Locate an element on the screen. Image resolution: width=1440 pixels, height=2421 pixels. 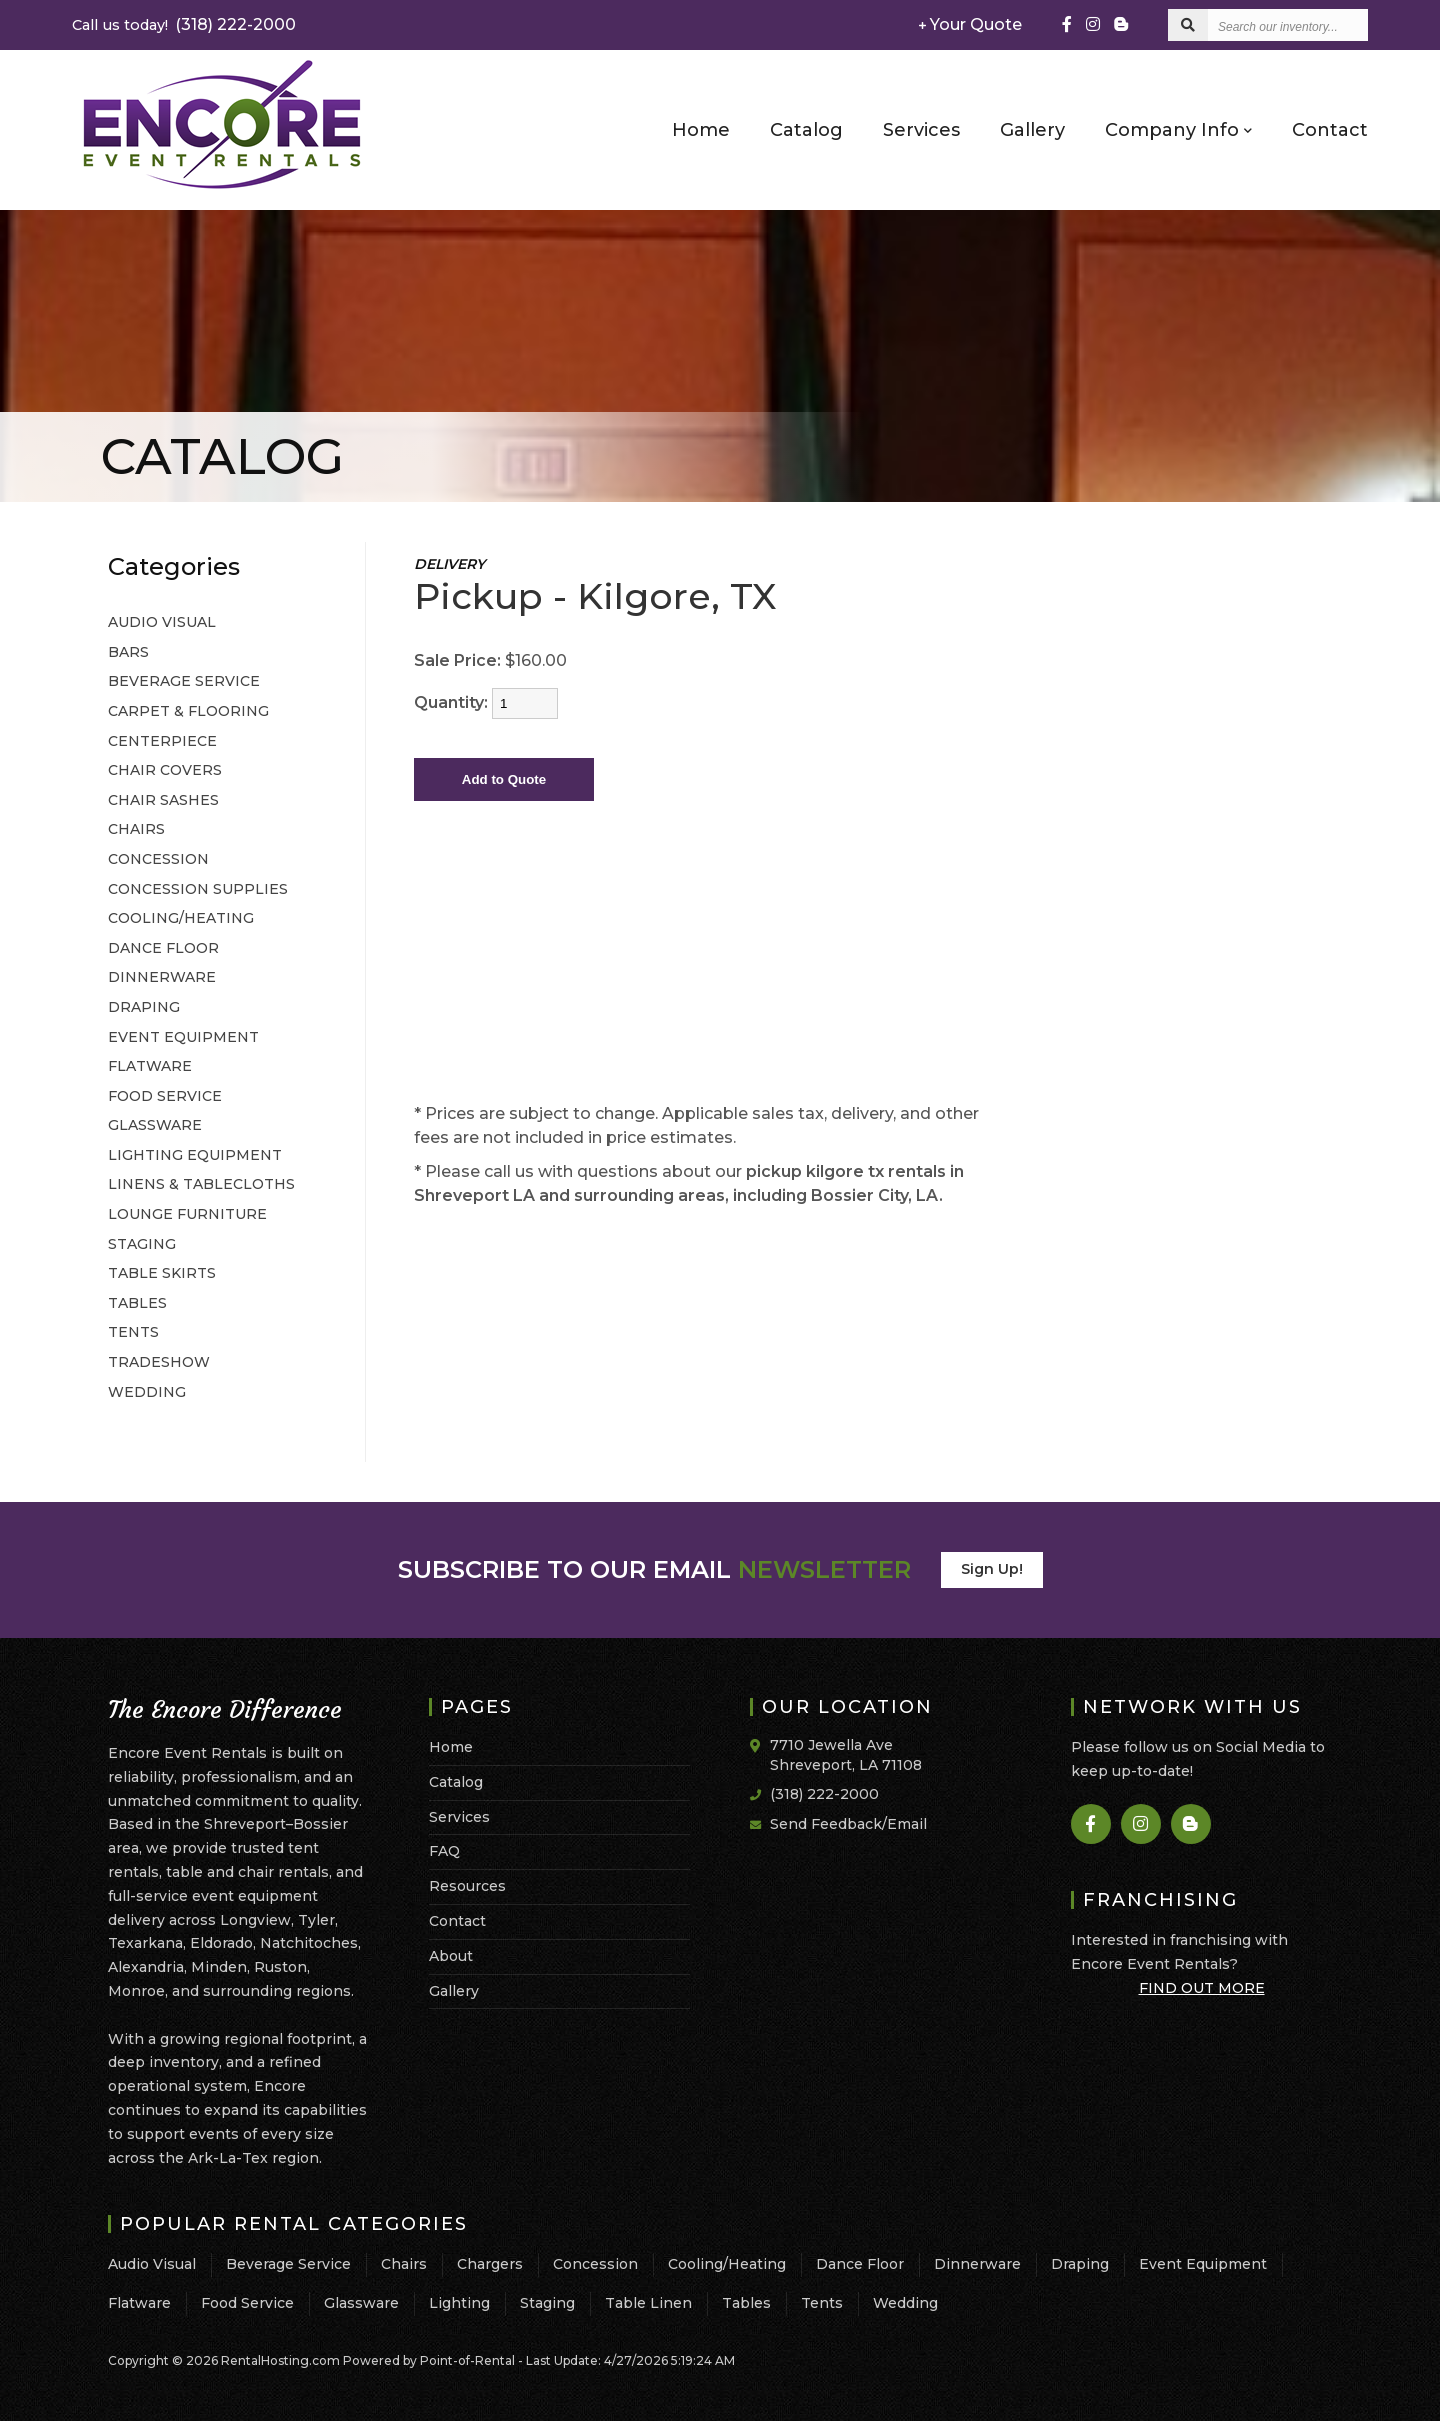
Sign Up! is located at coordinates (992, 1569).